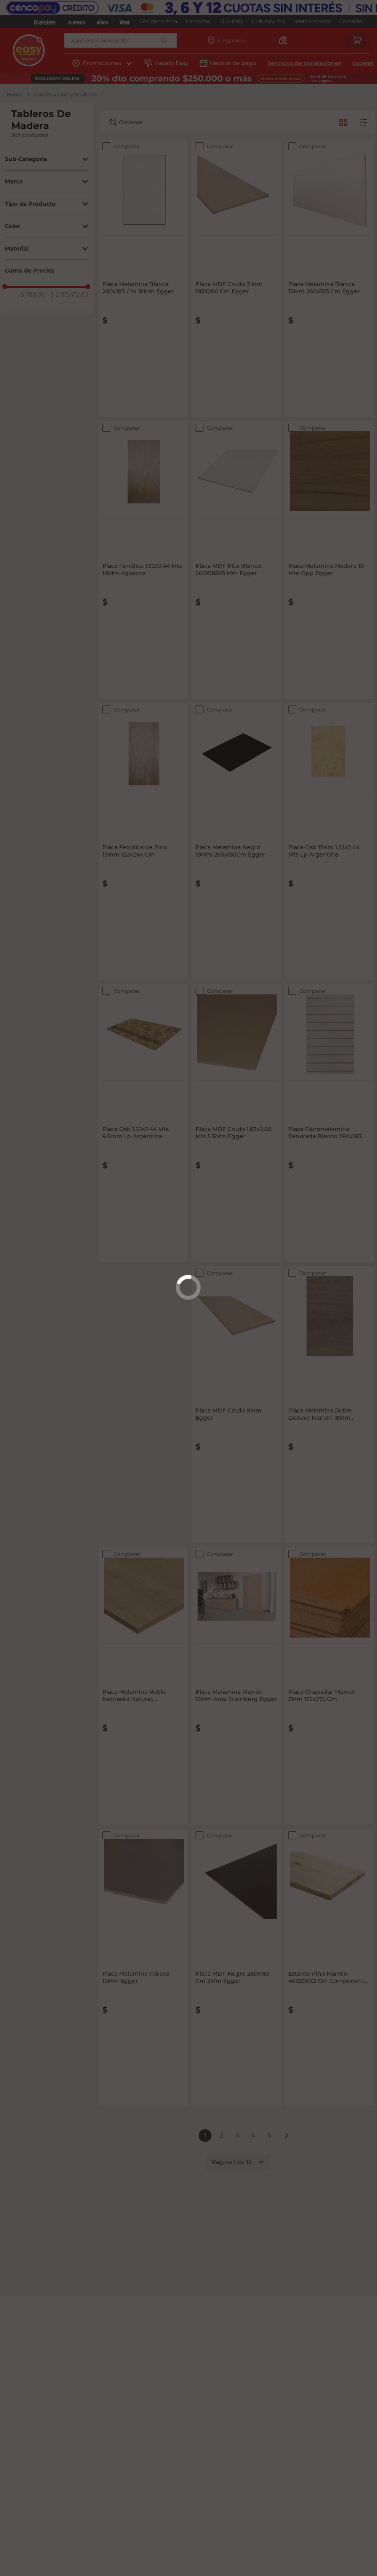 Image resolution: width=377 pixels, height=2576 pixels. Describe the element at coordinates (236, 1967) in the screenshot. I see `[Placa MDF Negro 260x183 Cm 3Mm Egger]` at that location.